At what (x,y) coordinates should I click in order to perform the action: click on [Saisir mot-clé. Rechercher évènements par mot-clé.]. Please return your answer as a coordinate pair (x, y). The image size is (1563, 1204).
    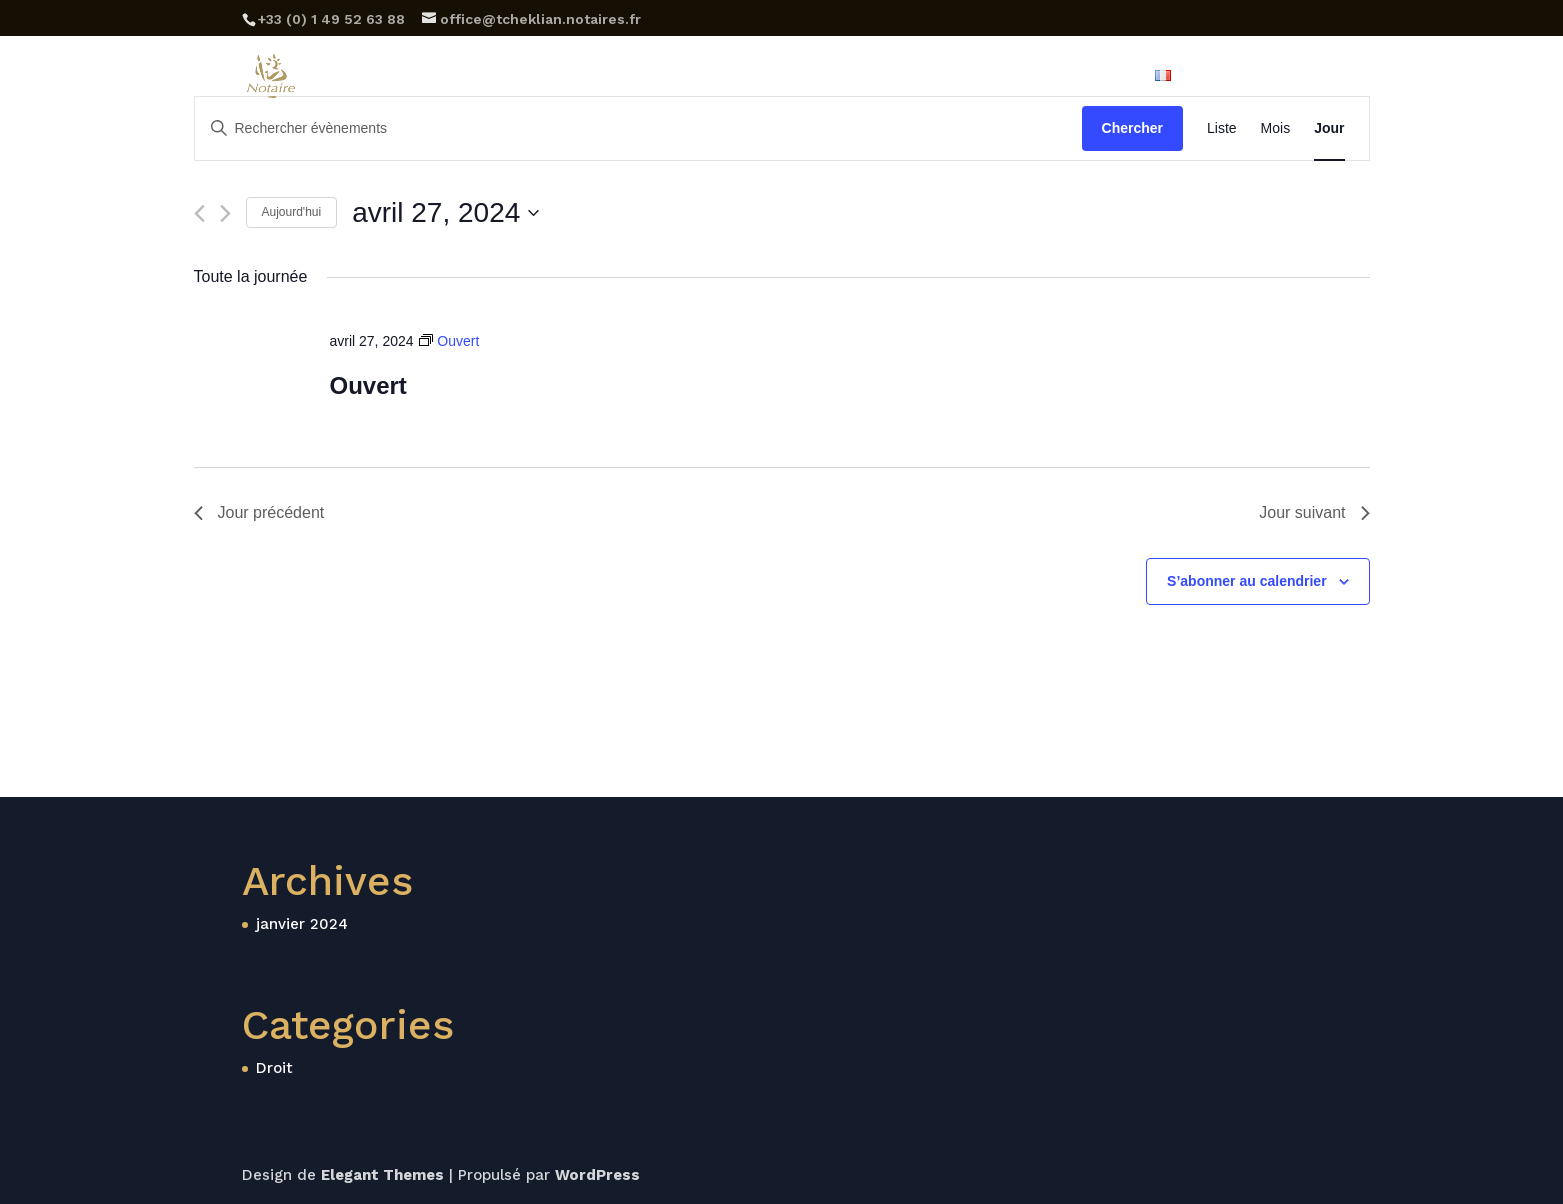
    Looking at the image, I should click on (638, 128).